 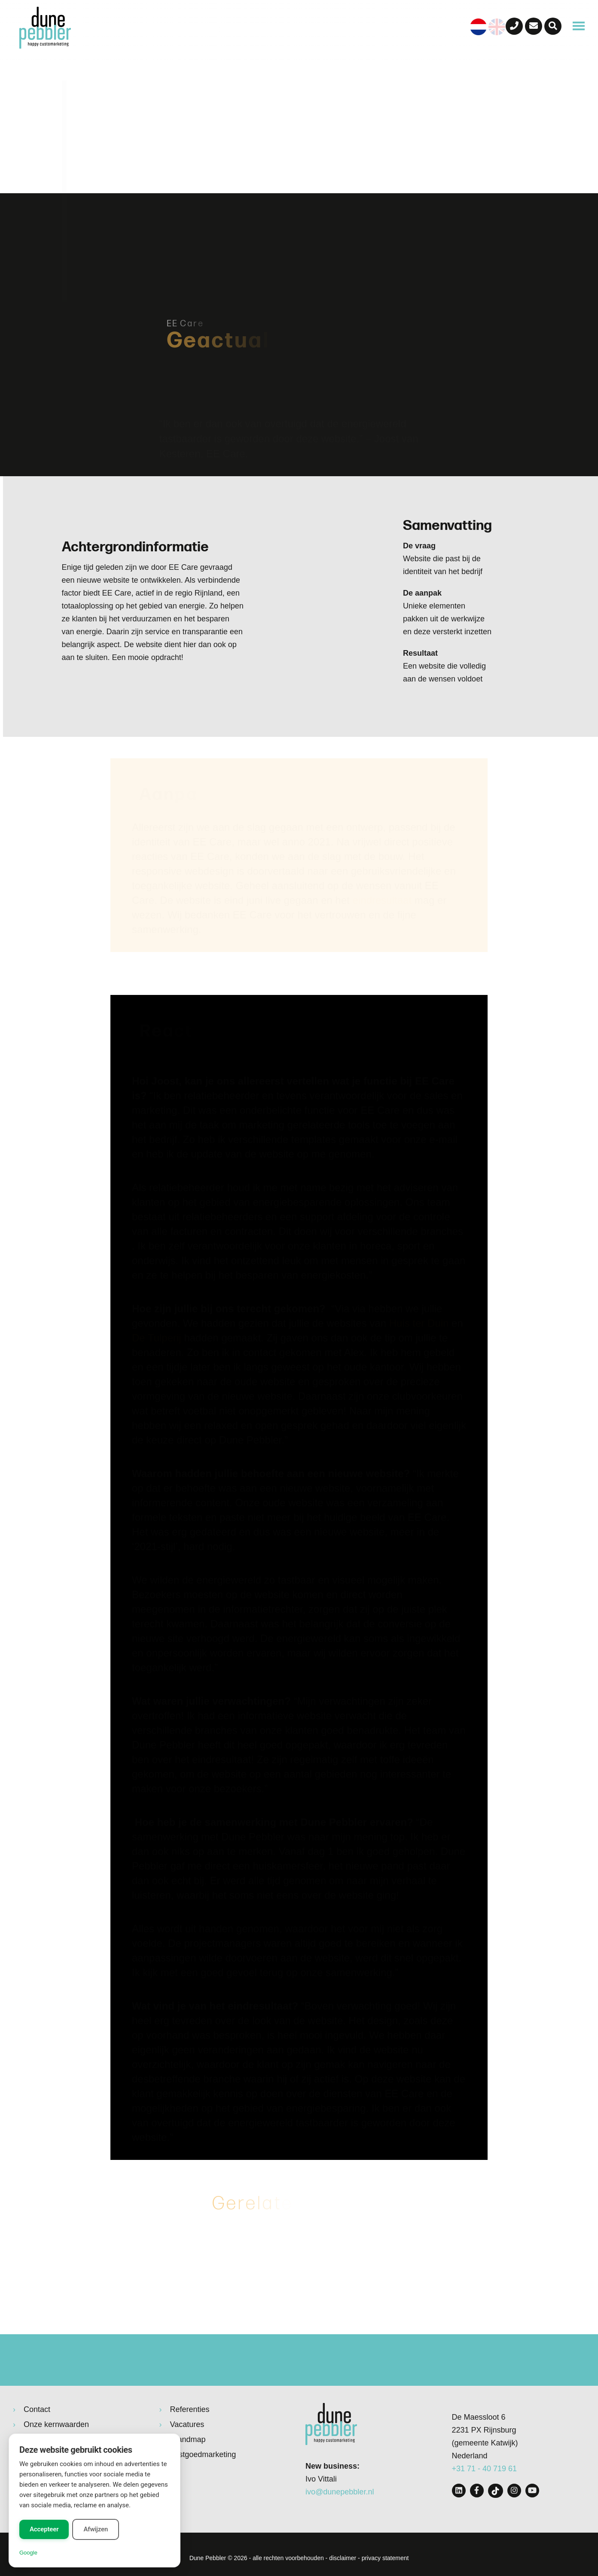 What do you see at coordinates (187, 2424) in the screenshot?
I see `Vacatures` at bounding box center [187, 2424].